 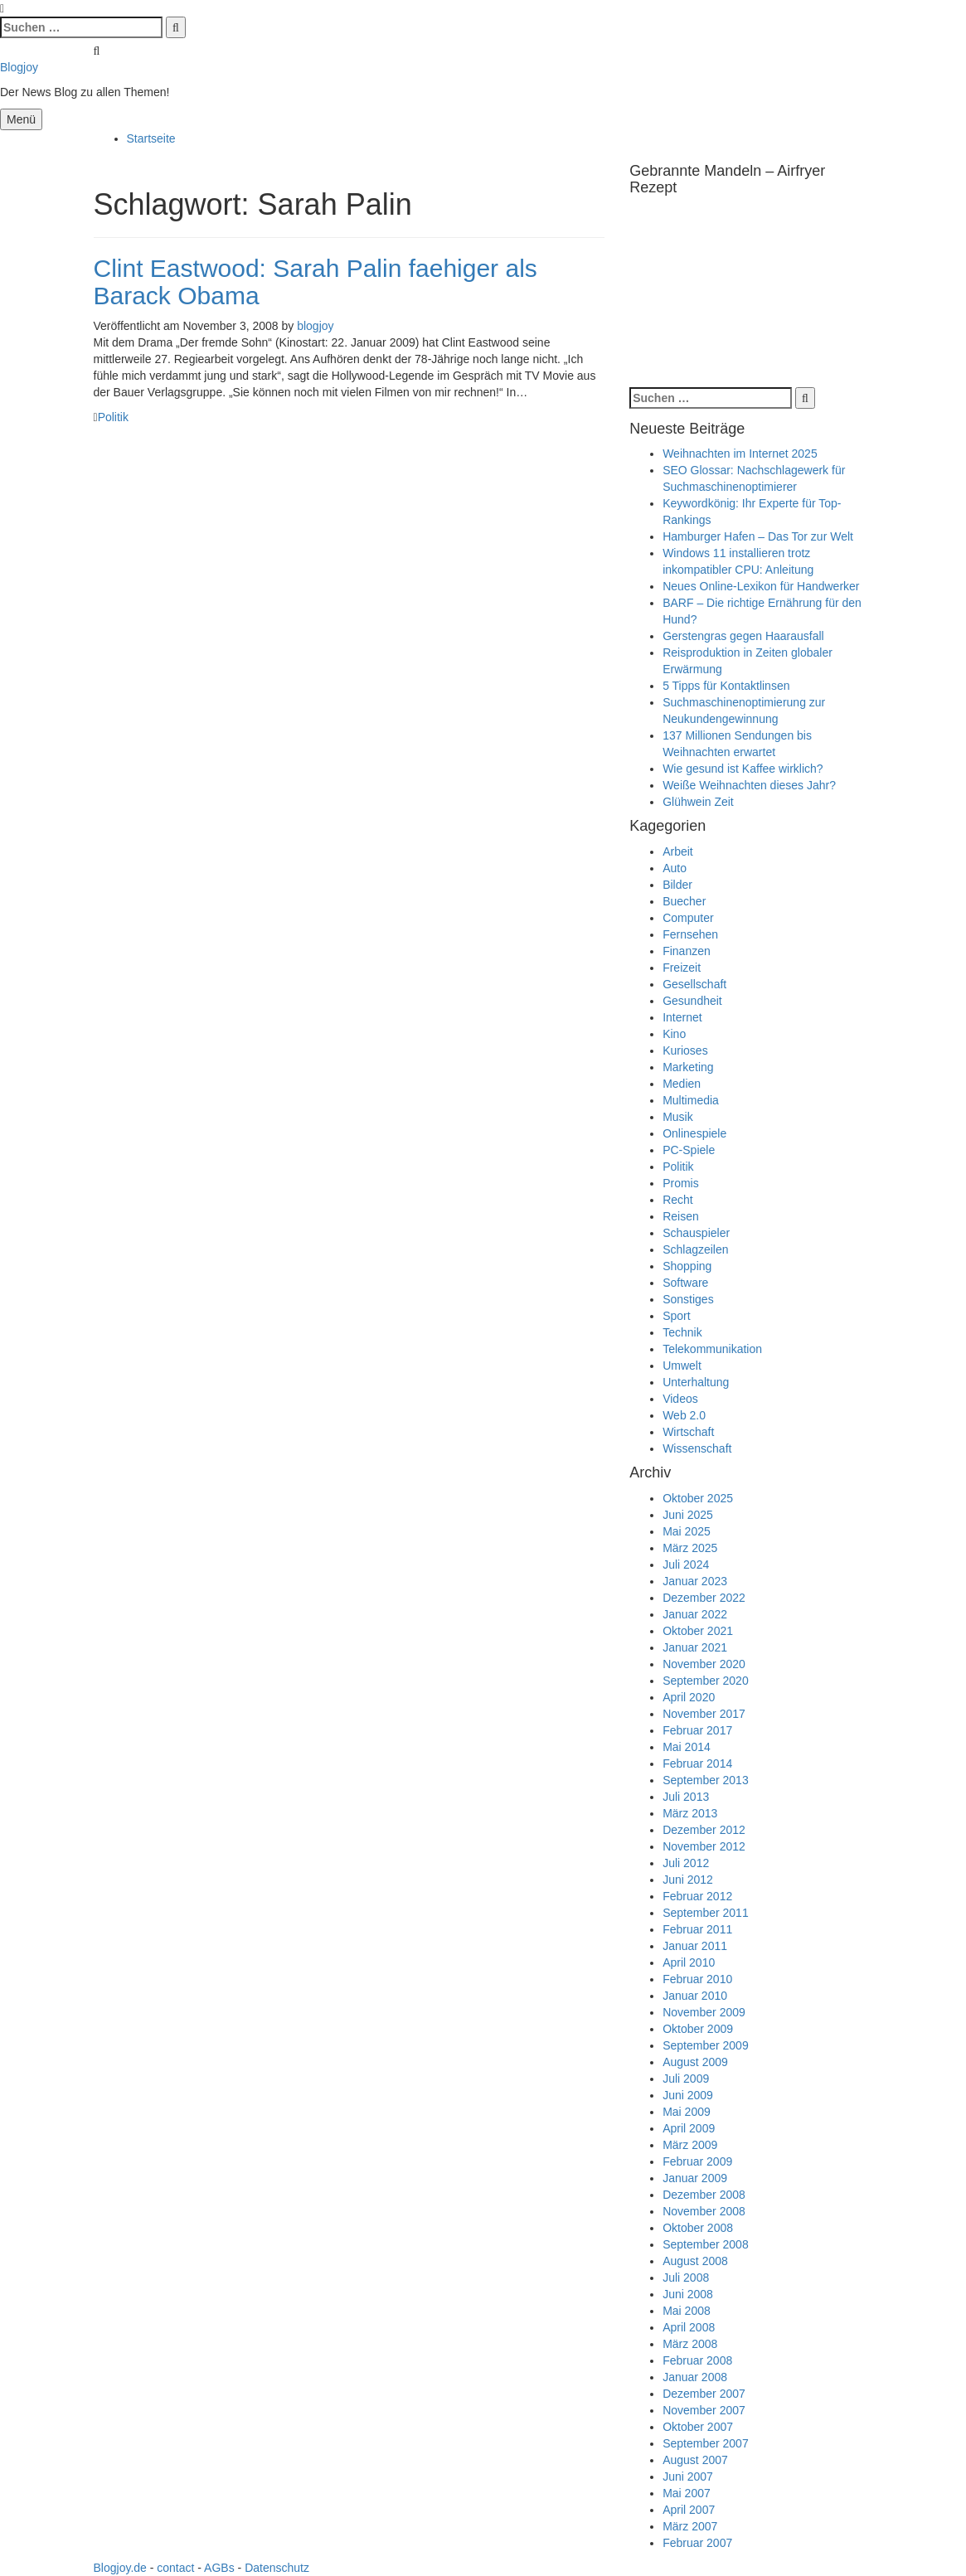 I want to click on September 2008, so click(x=706, y=2244).